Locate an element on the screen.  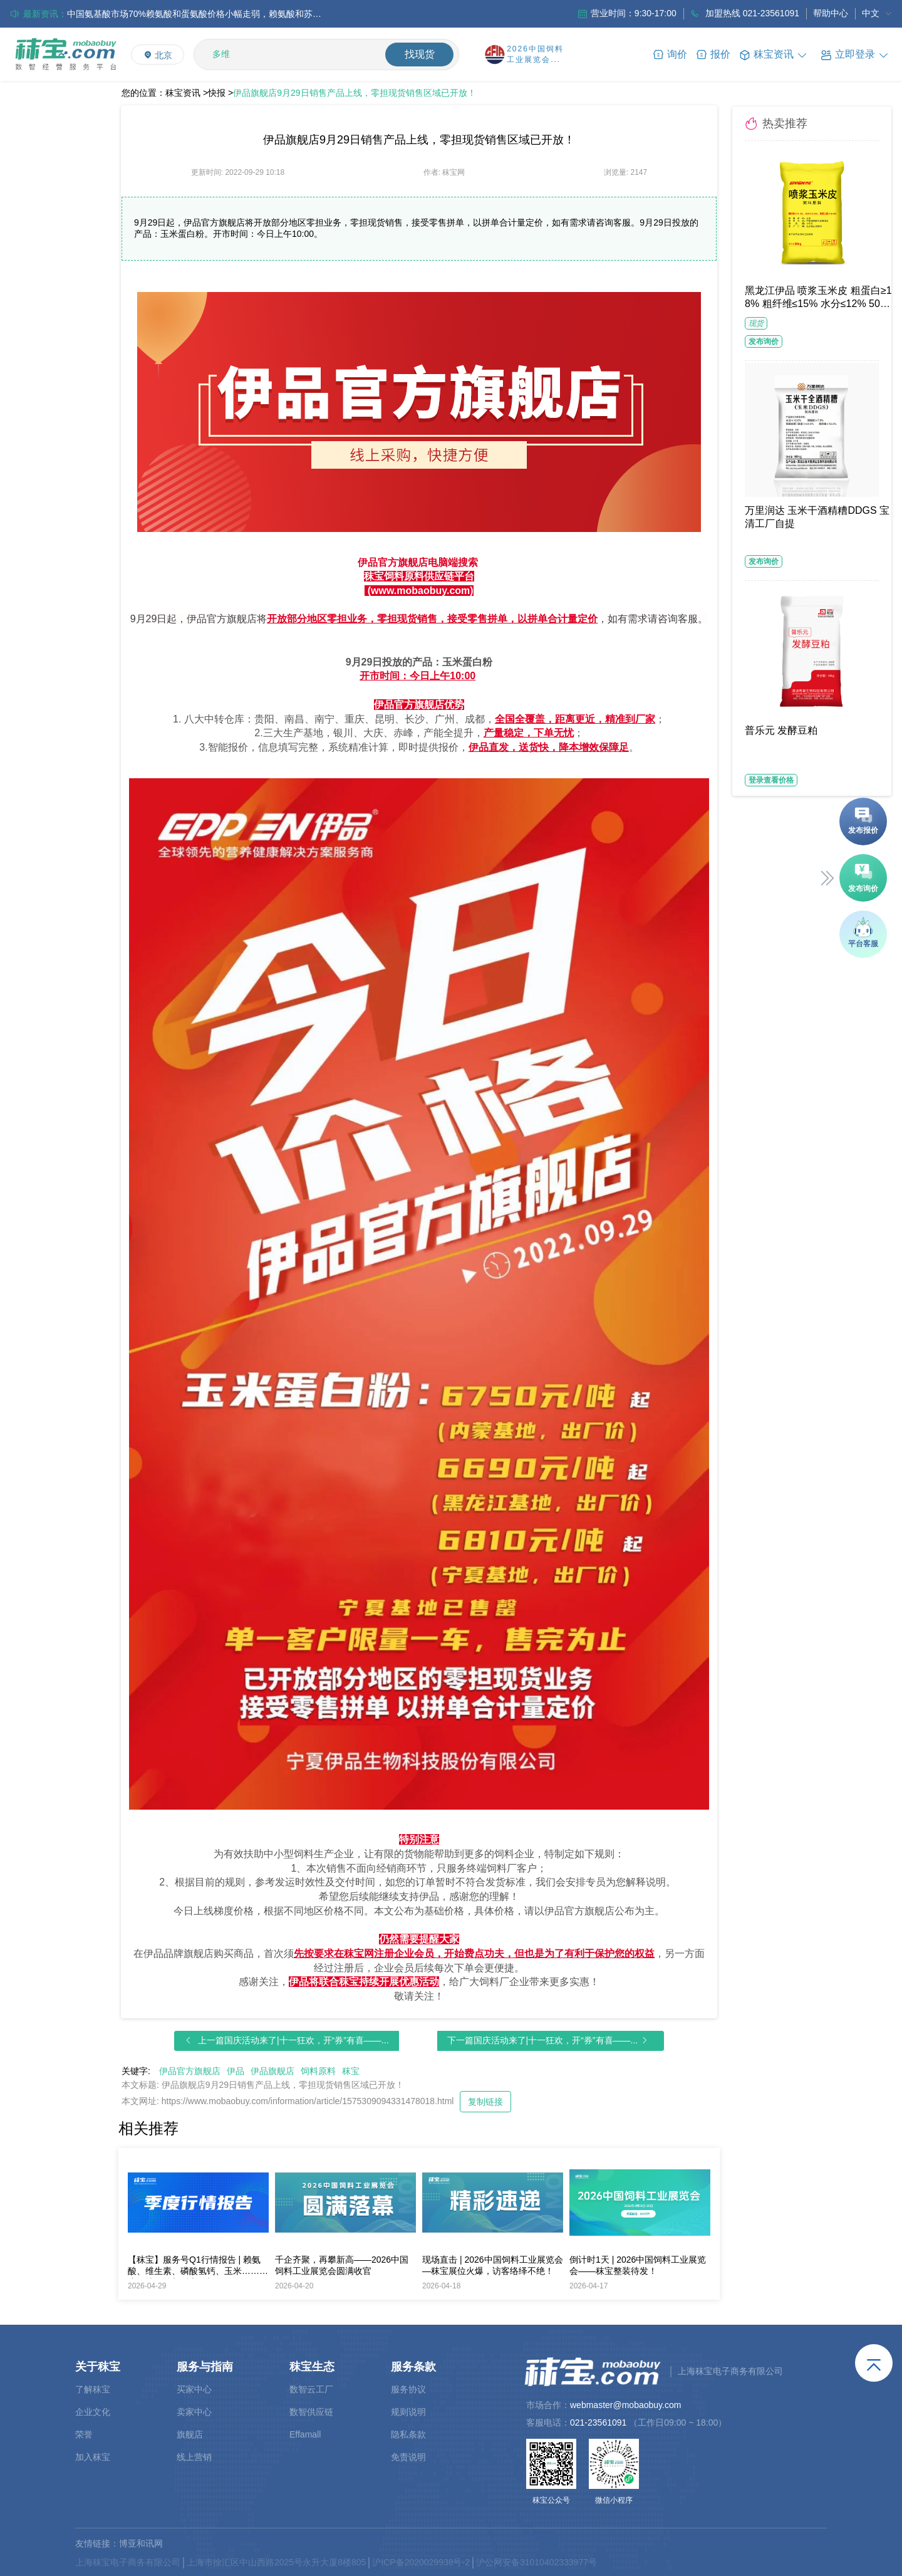
伊品 is located at coordinates (235, 2071).